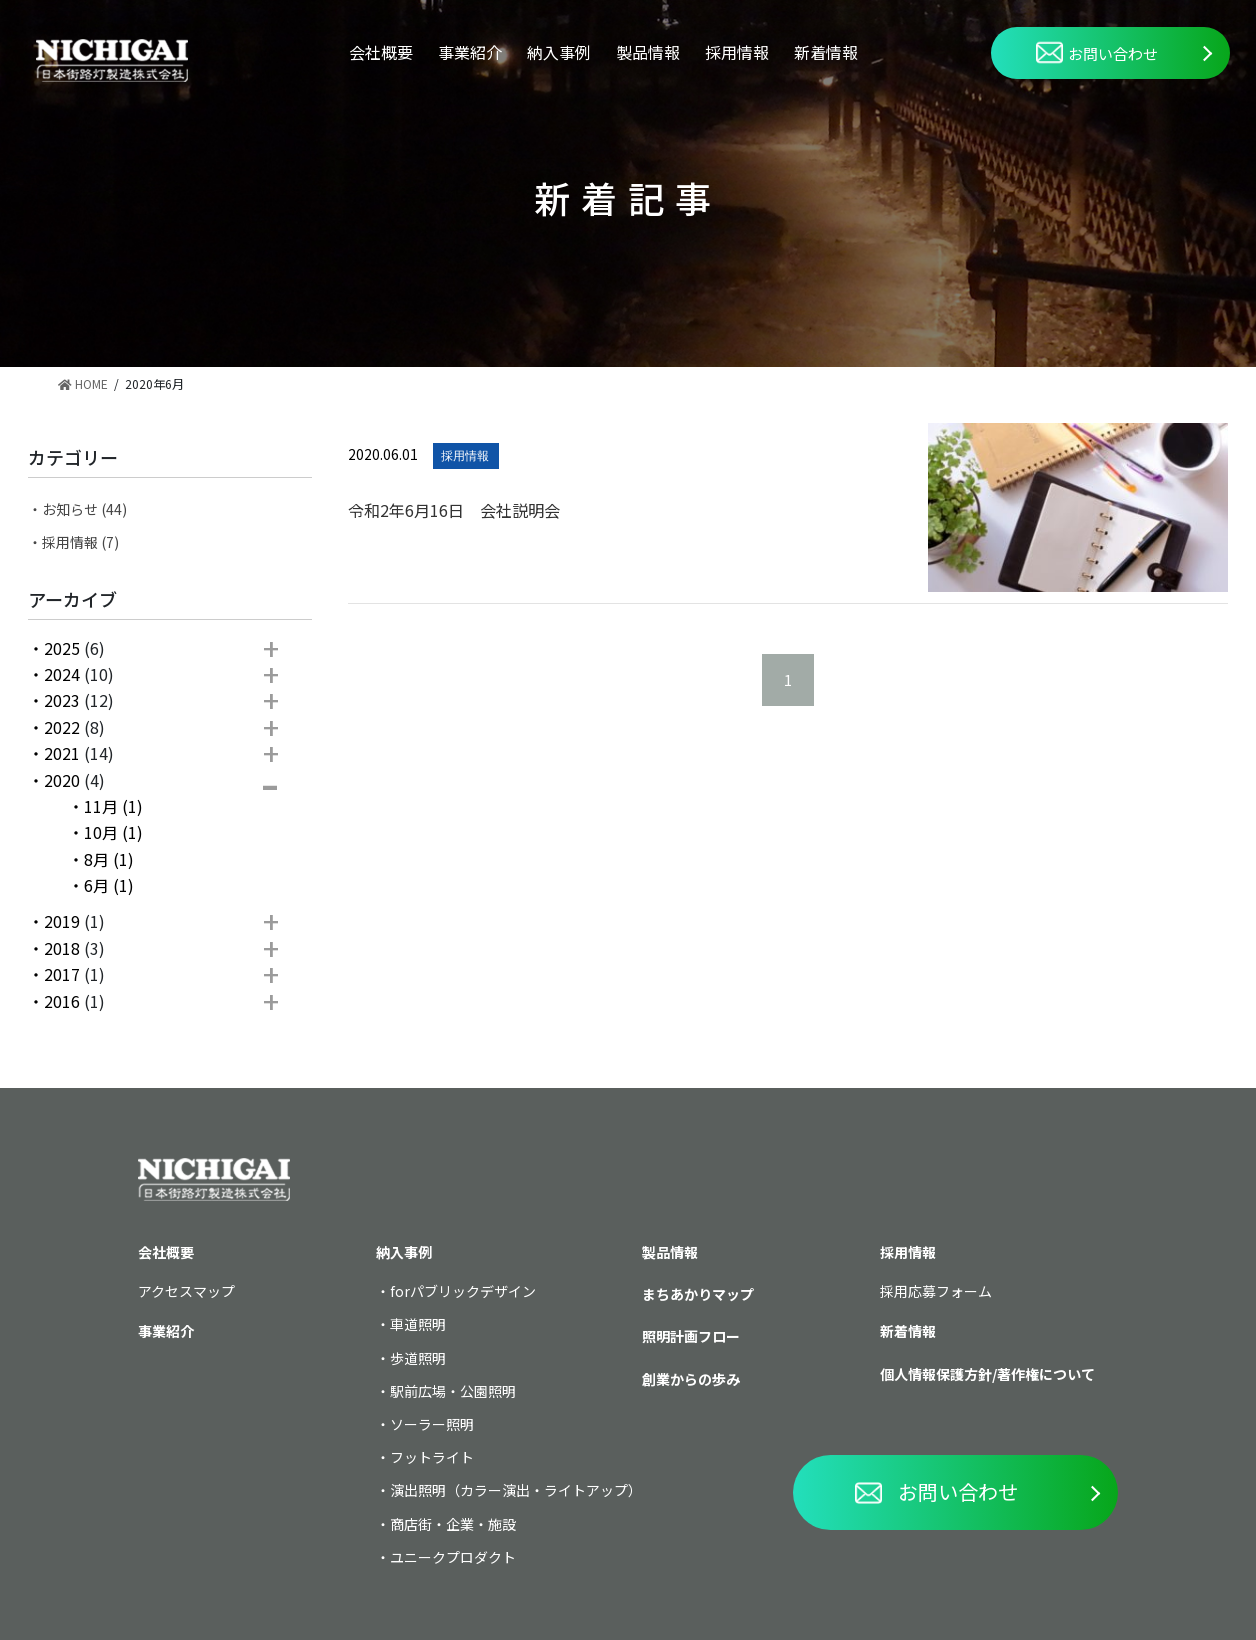 The height and width of the screenshot is (1640, 1256). What do you see at coordinates (186, 1291) in the screenshot?
I see `アクセスマップ` at bounding box center [186, 1291].